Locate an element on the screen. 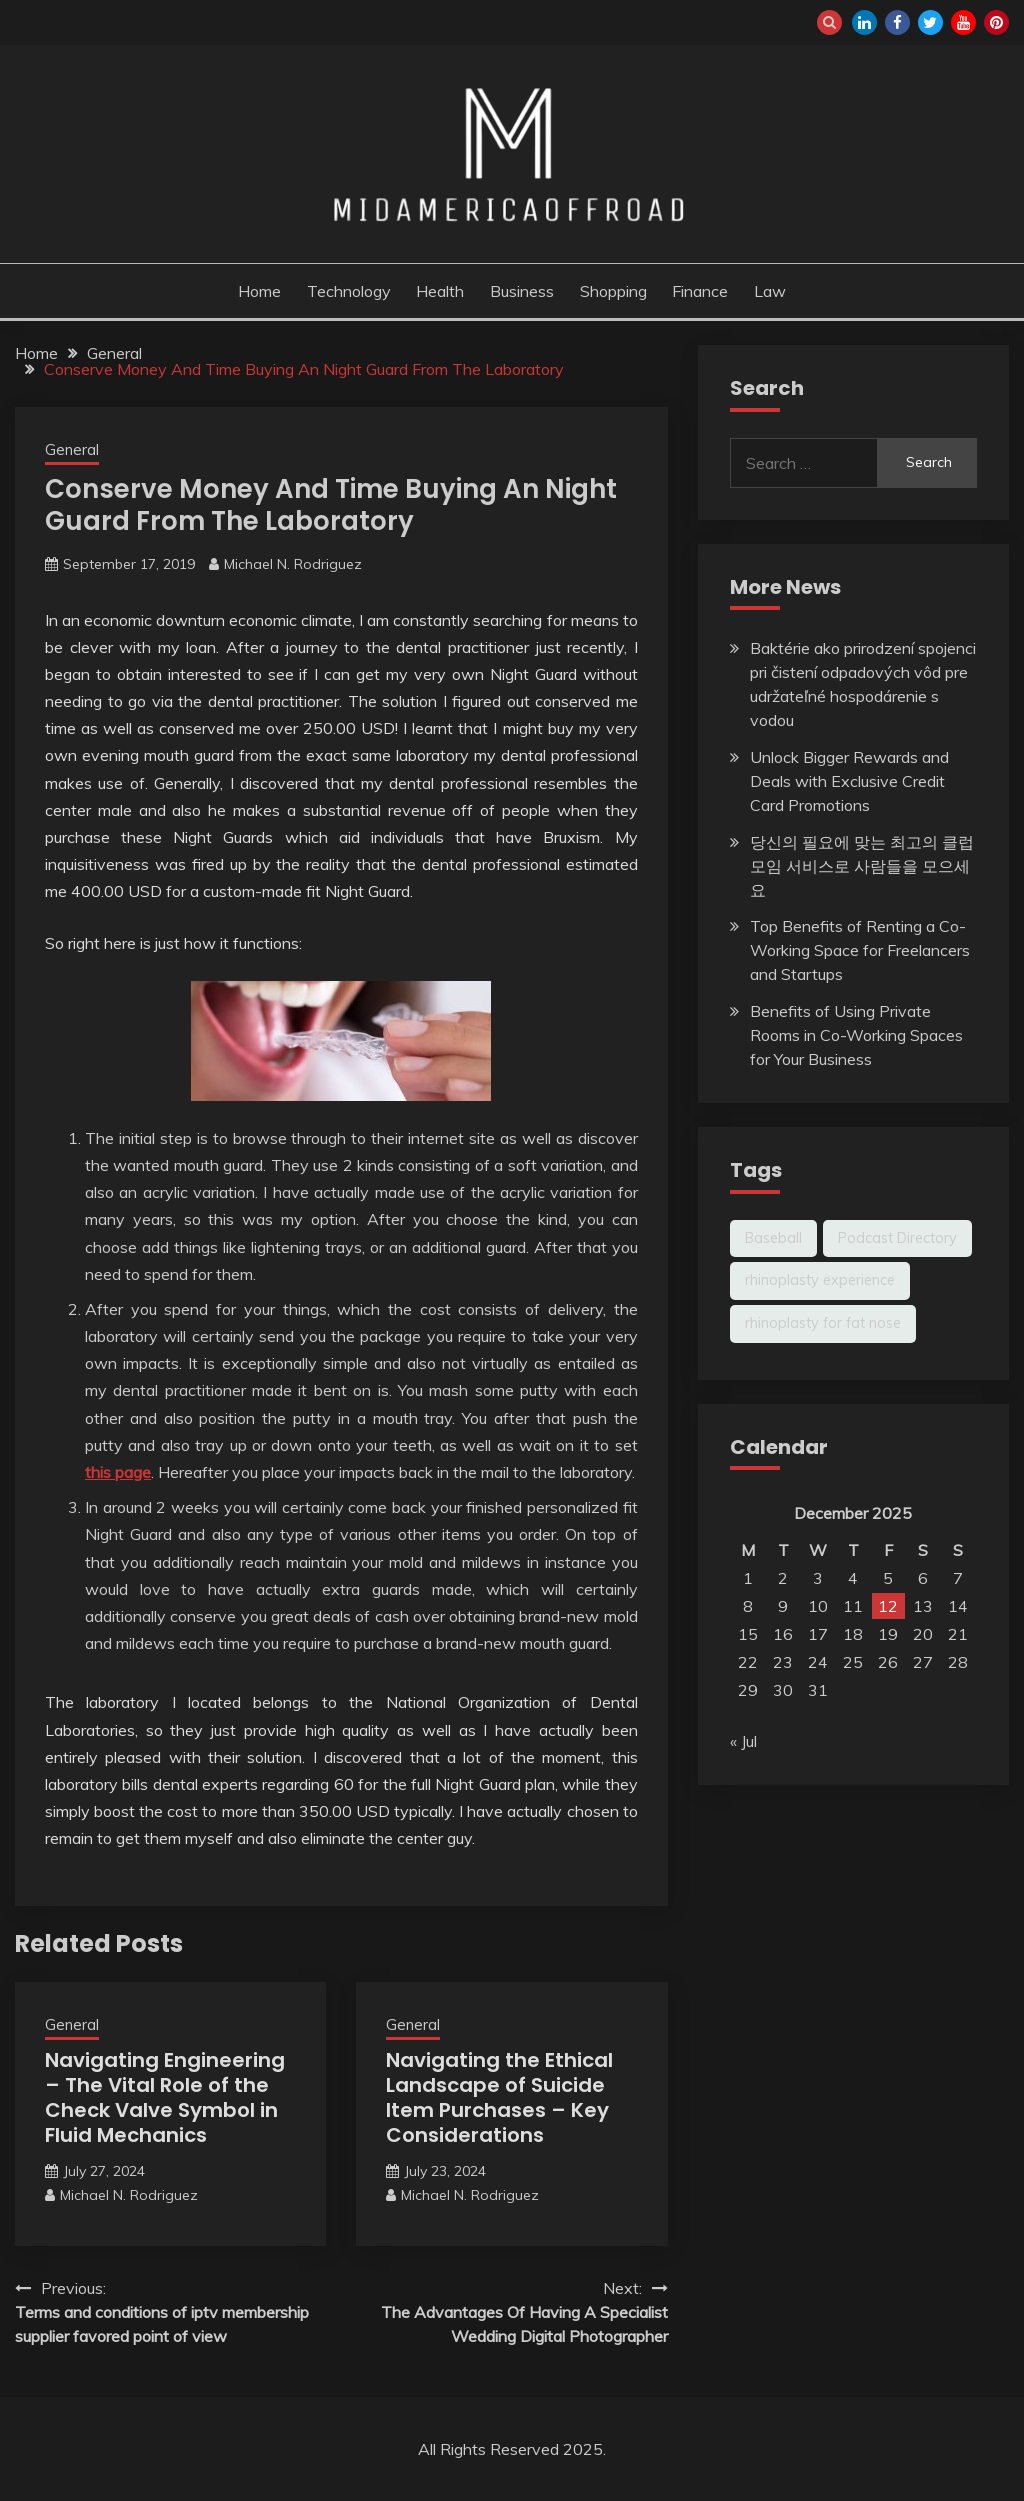  Podcast Directory [Podcast Directory (1 item)] is located at coordinates (897, 1238).